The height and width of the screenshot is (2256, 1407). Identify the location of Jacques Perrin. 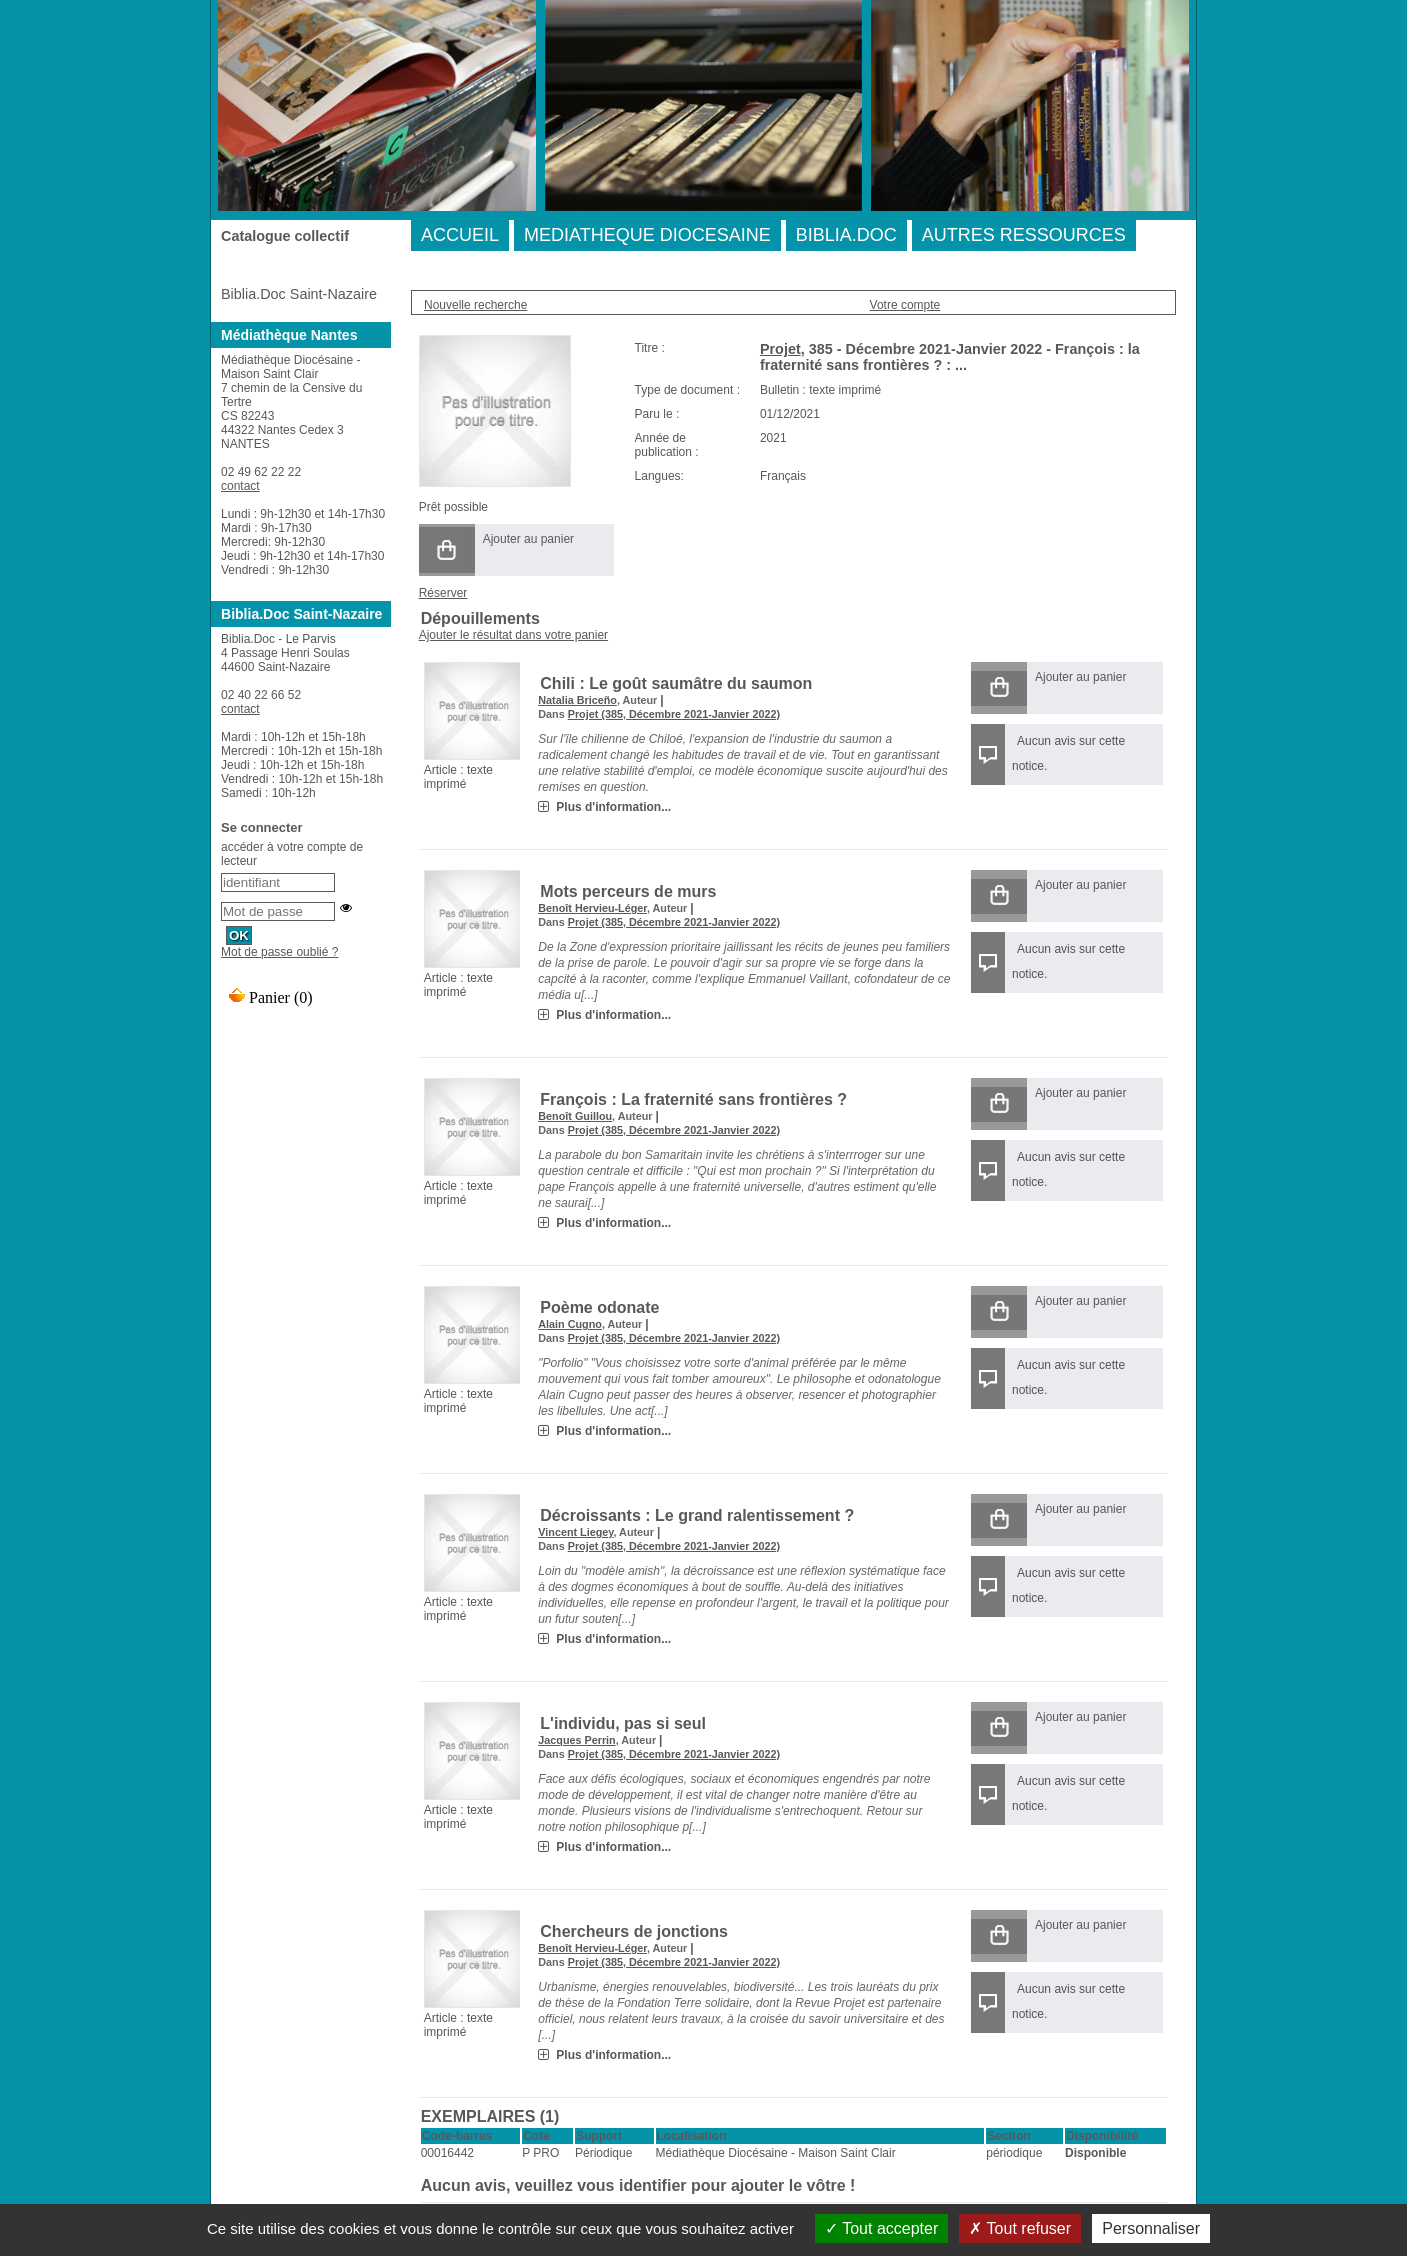
(576, 1740).